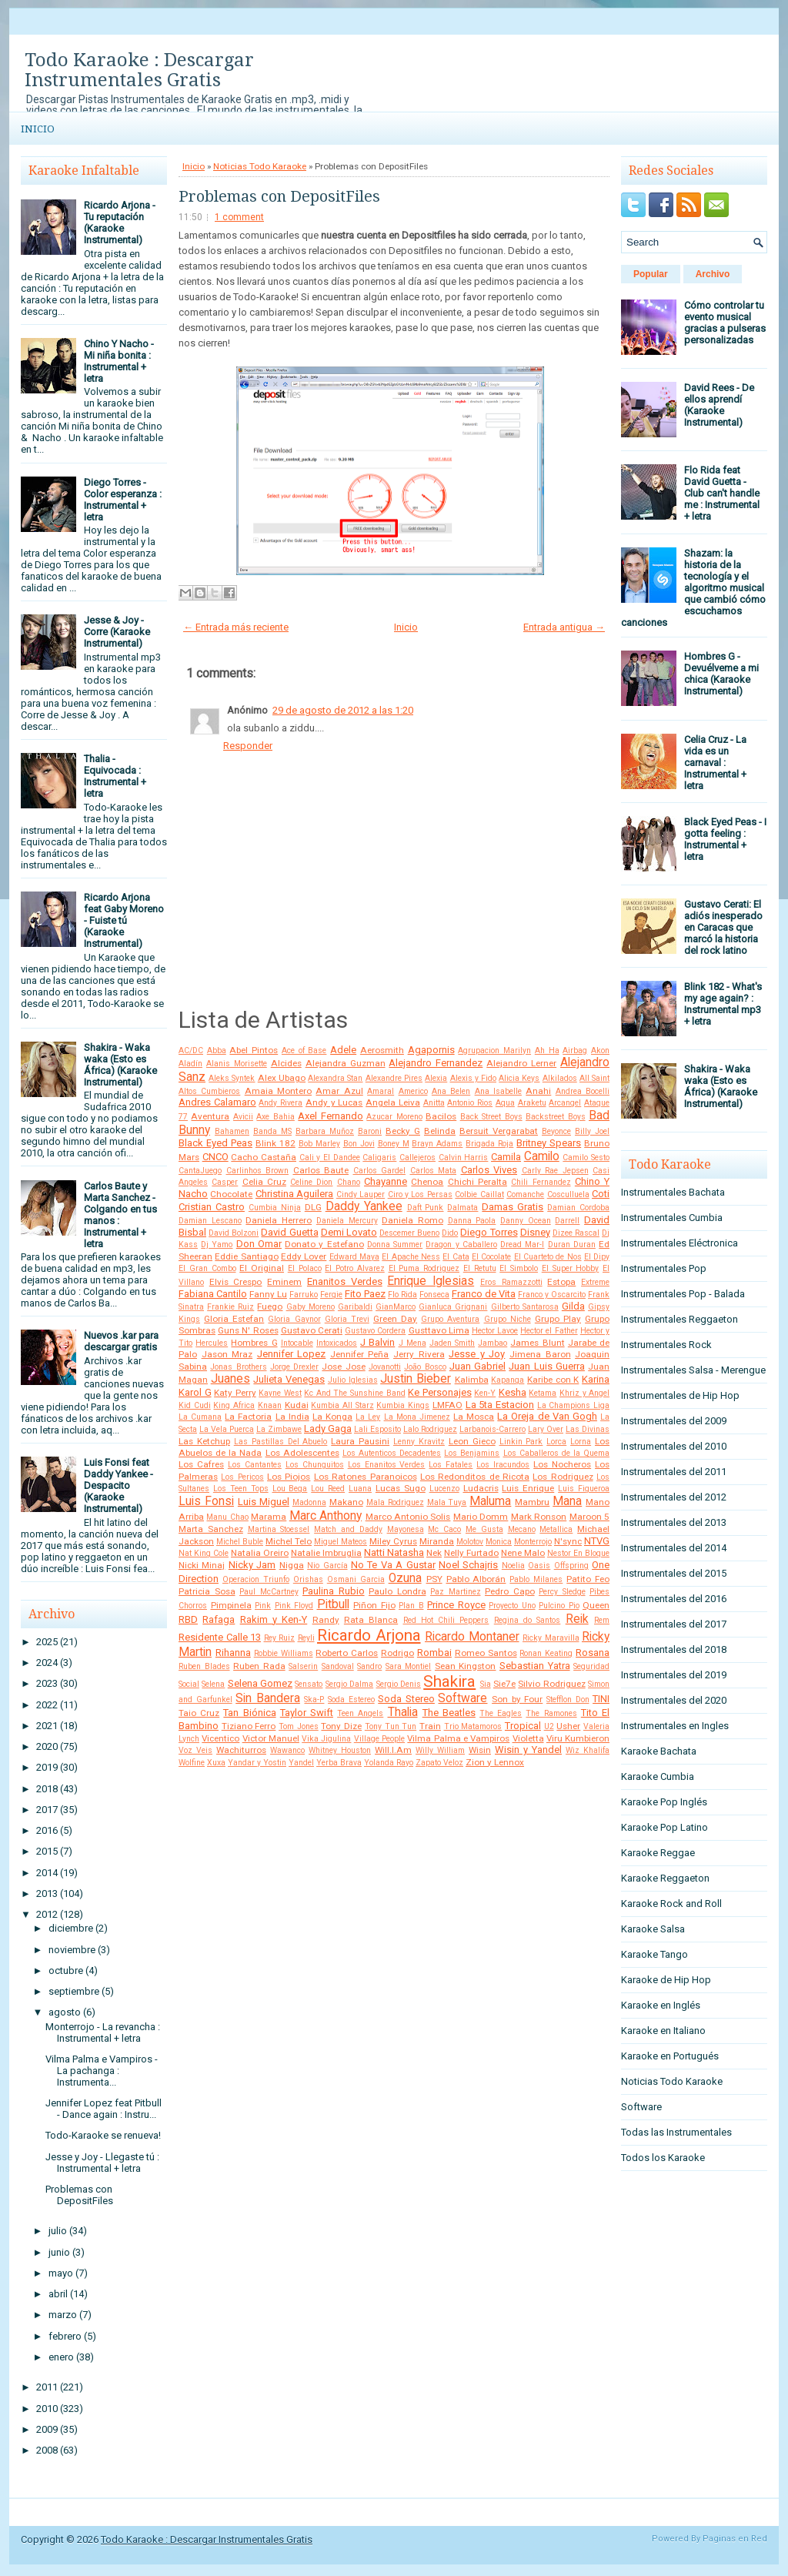 This screenshot has width=788, height=2576. I want to click on Yolanda Rayo, so click(388, 1763).